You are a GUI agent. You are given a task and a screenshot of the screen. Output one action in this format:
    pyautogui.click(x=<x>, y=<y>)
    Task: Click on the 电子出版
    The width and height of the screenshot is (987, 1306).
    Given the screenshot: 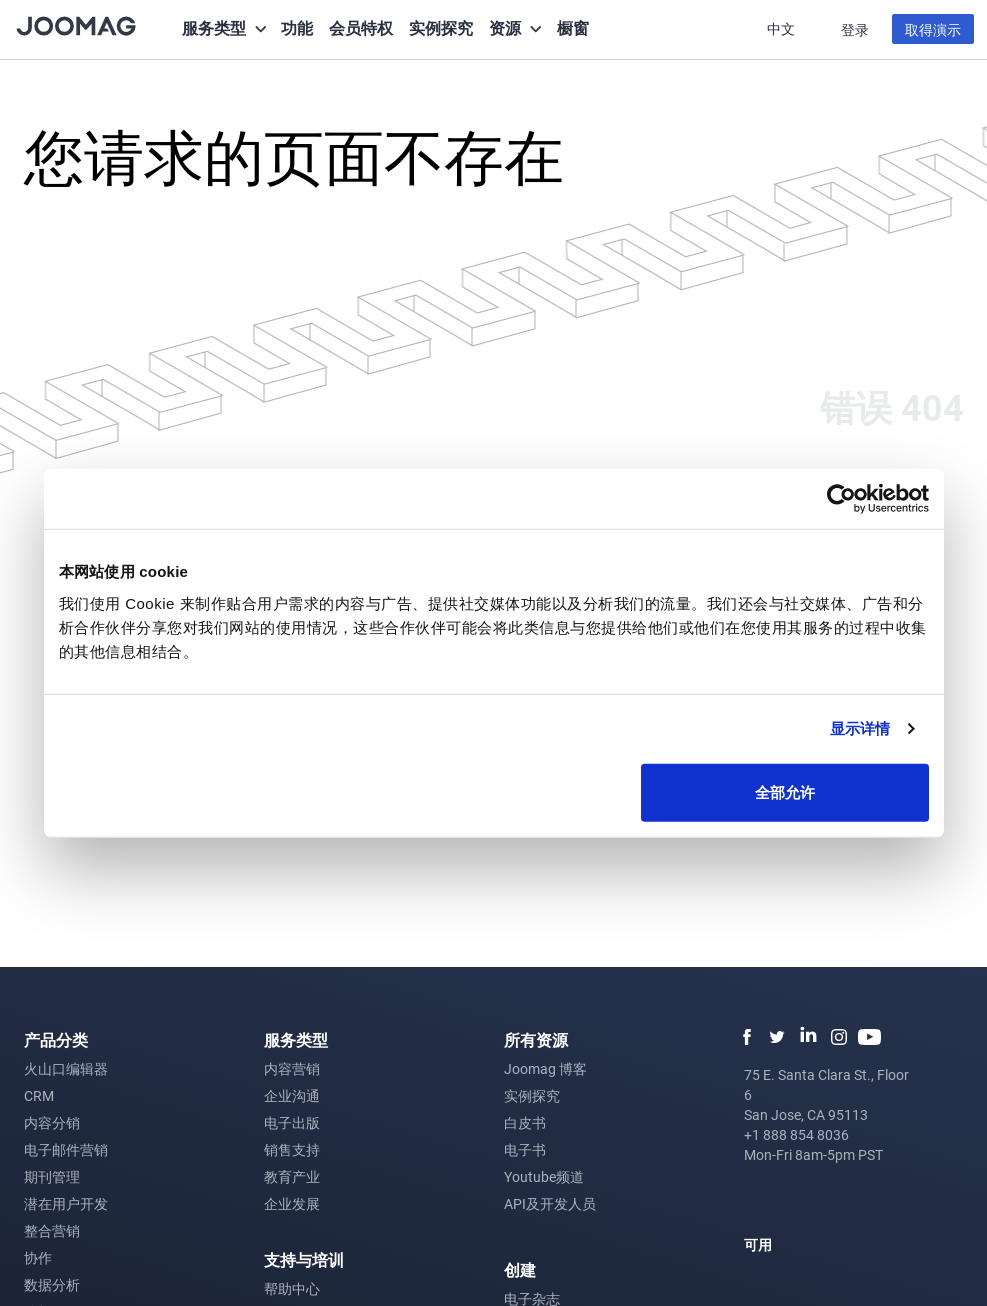 What is the action you would take?
    pyautogui.click(x=292, y=1122)
    